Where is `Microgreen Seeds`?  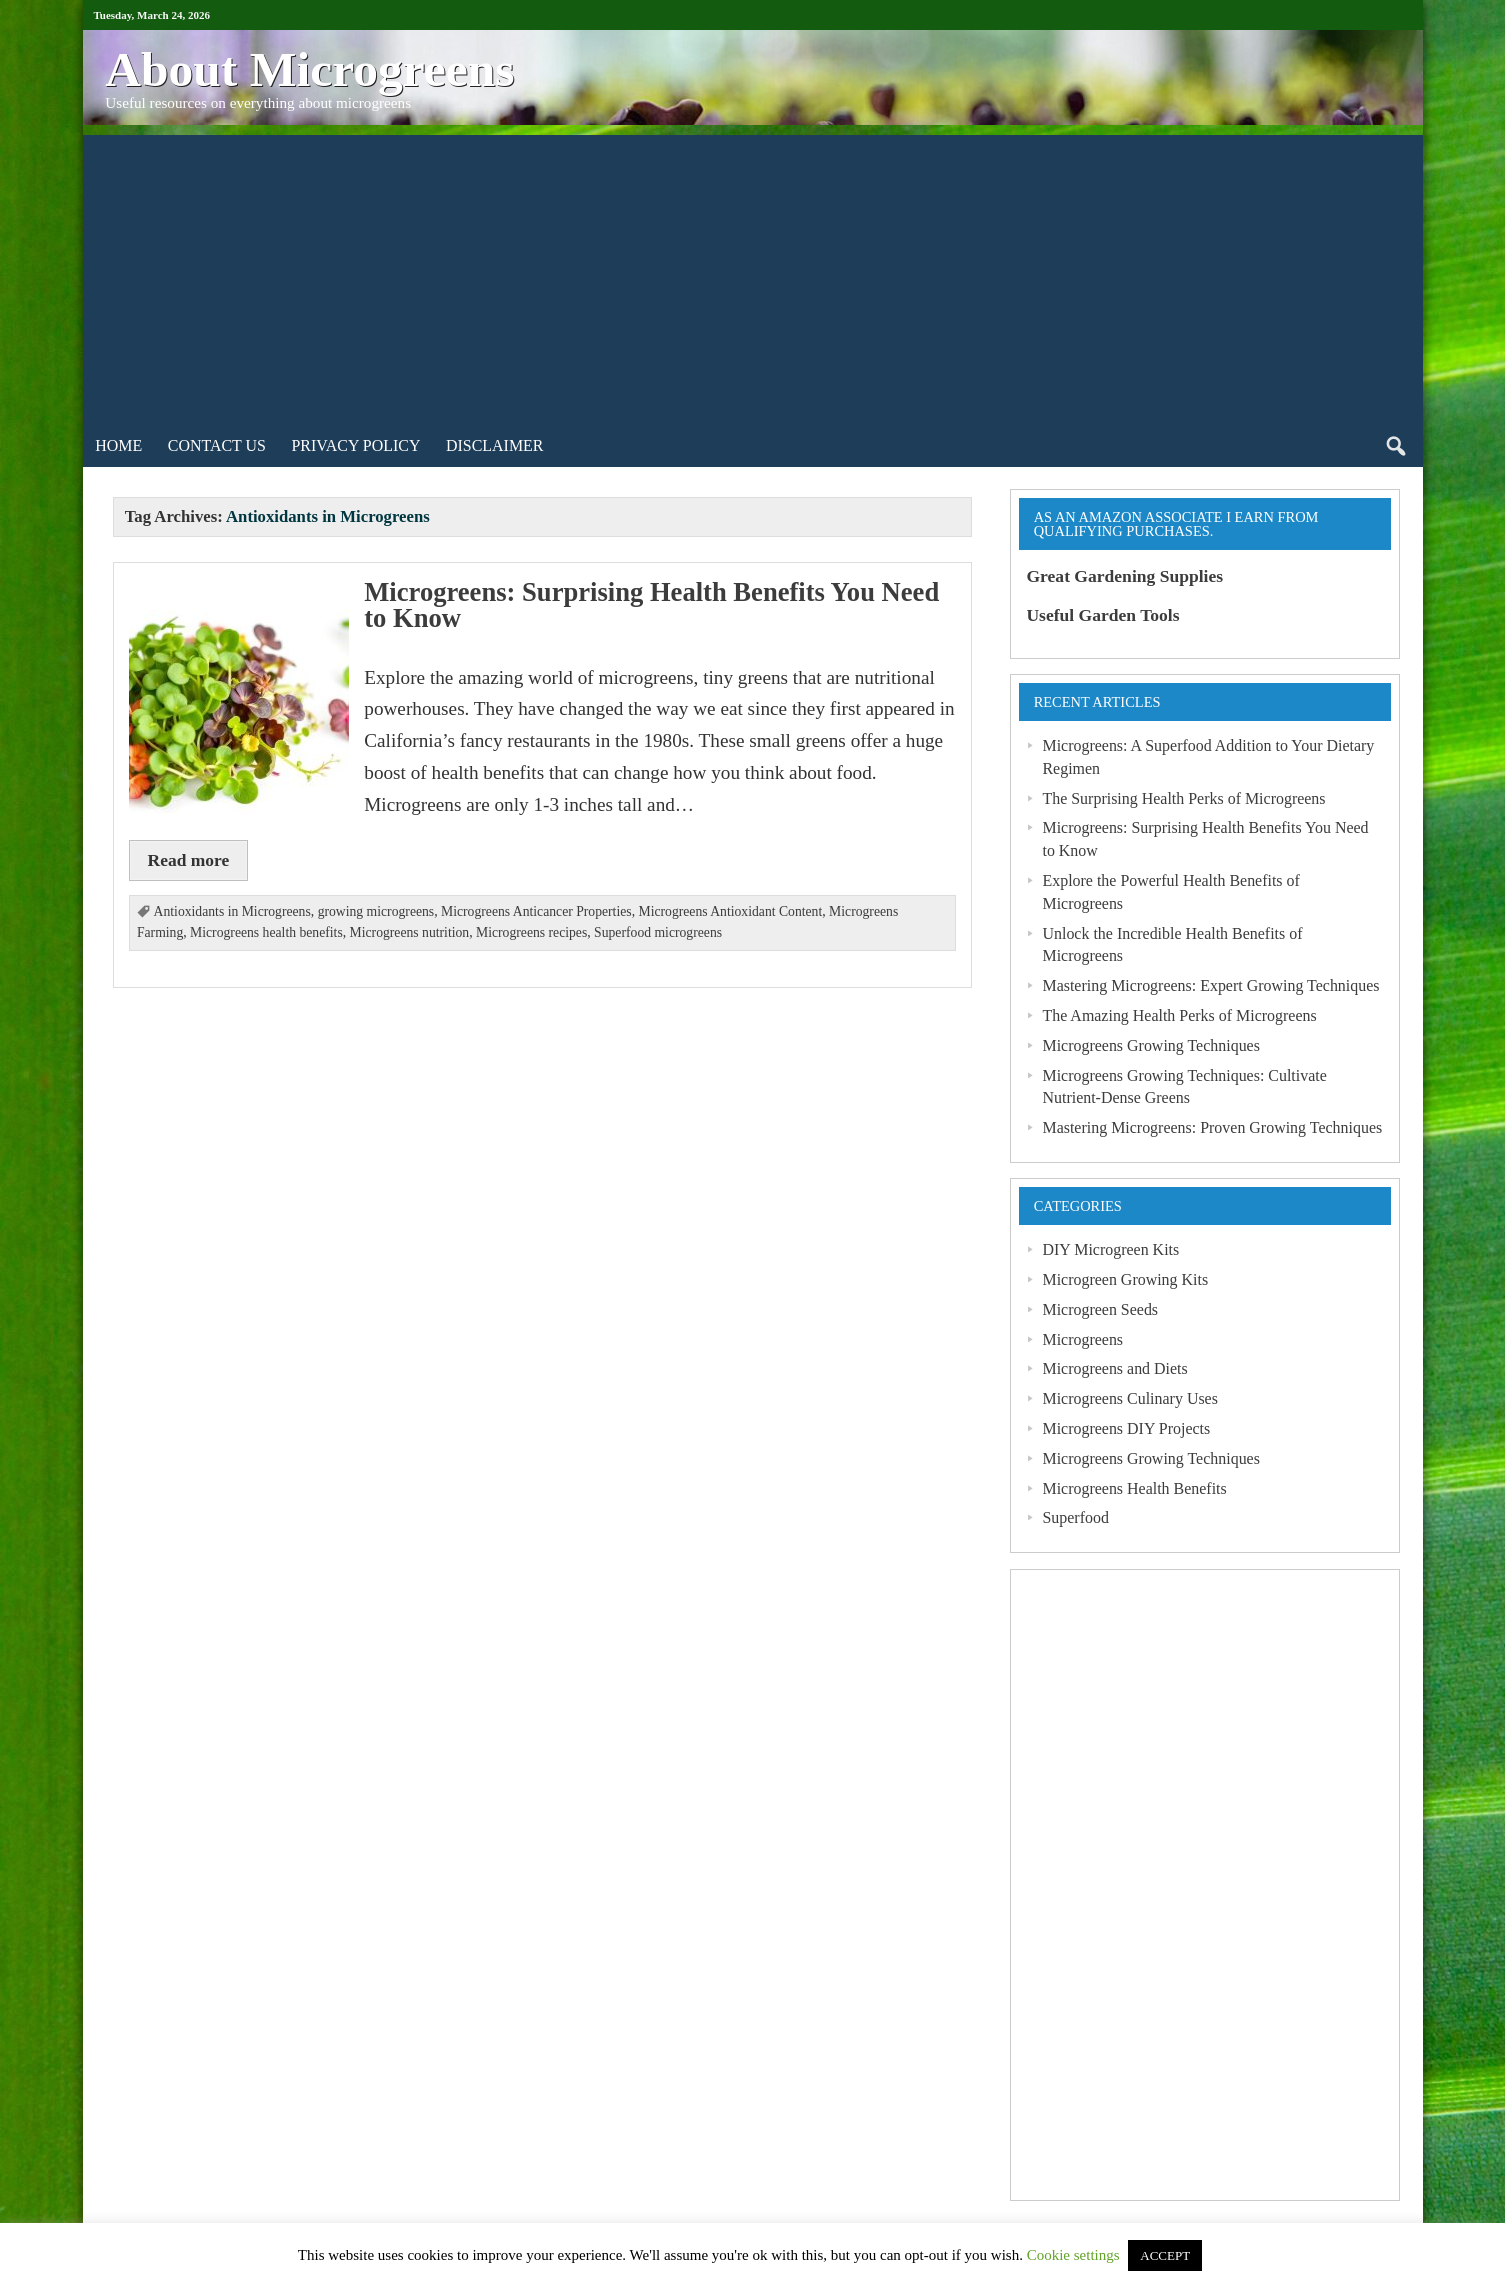 Microgreen Seeds is located at coordinates (1100, 1309).